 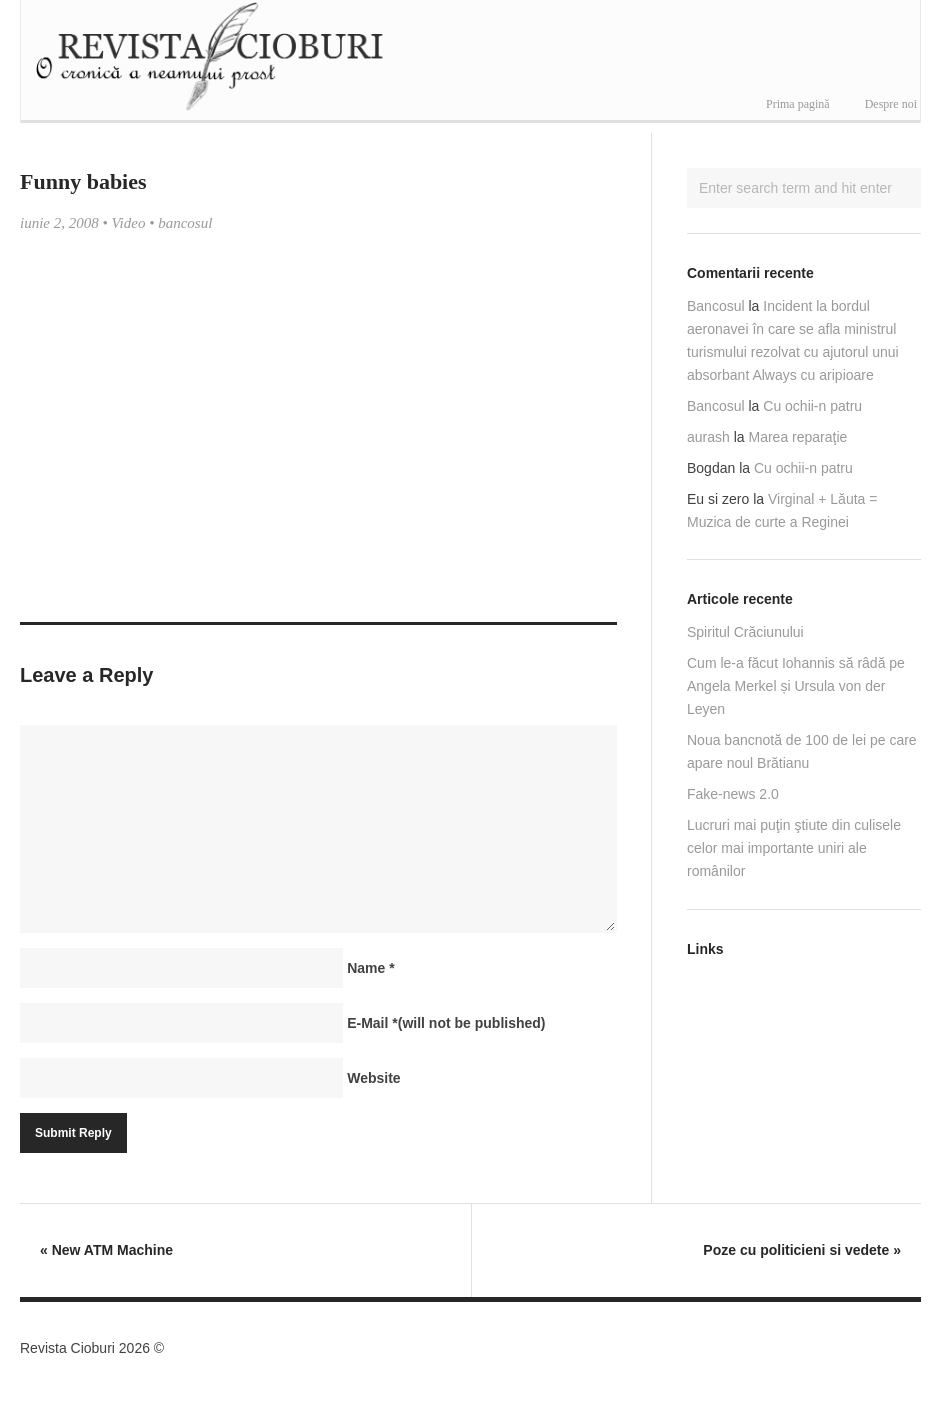 I want to click on Cum le-a făcut Iohannis să râdă pe Angela Merkel și Ursula von der Leyen, so click(x=796, y=686).